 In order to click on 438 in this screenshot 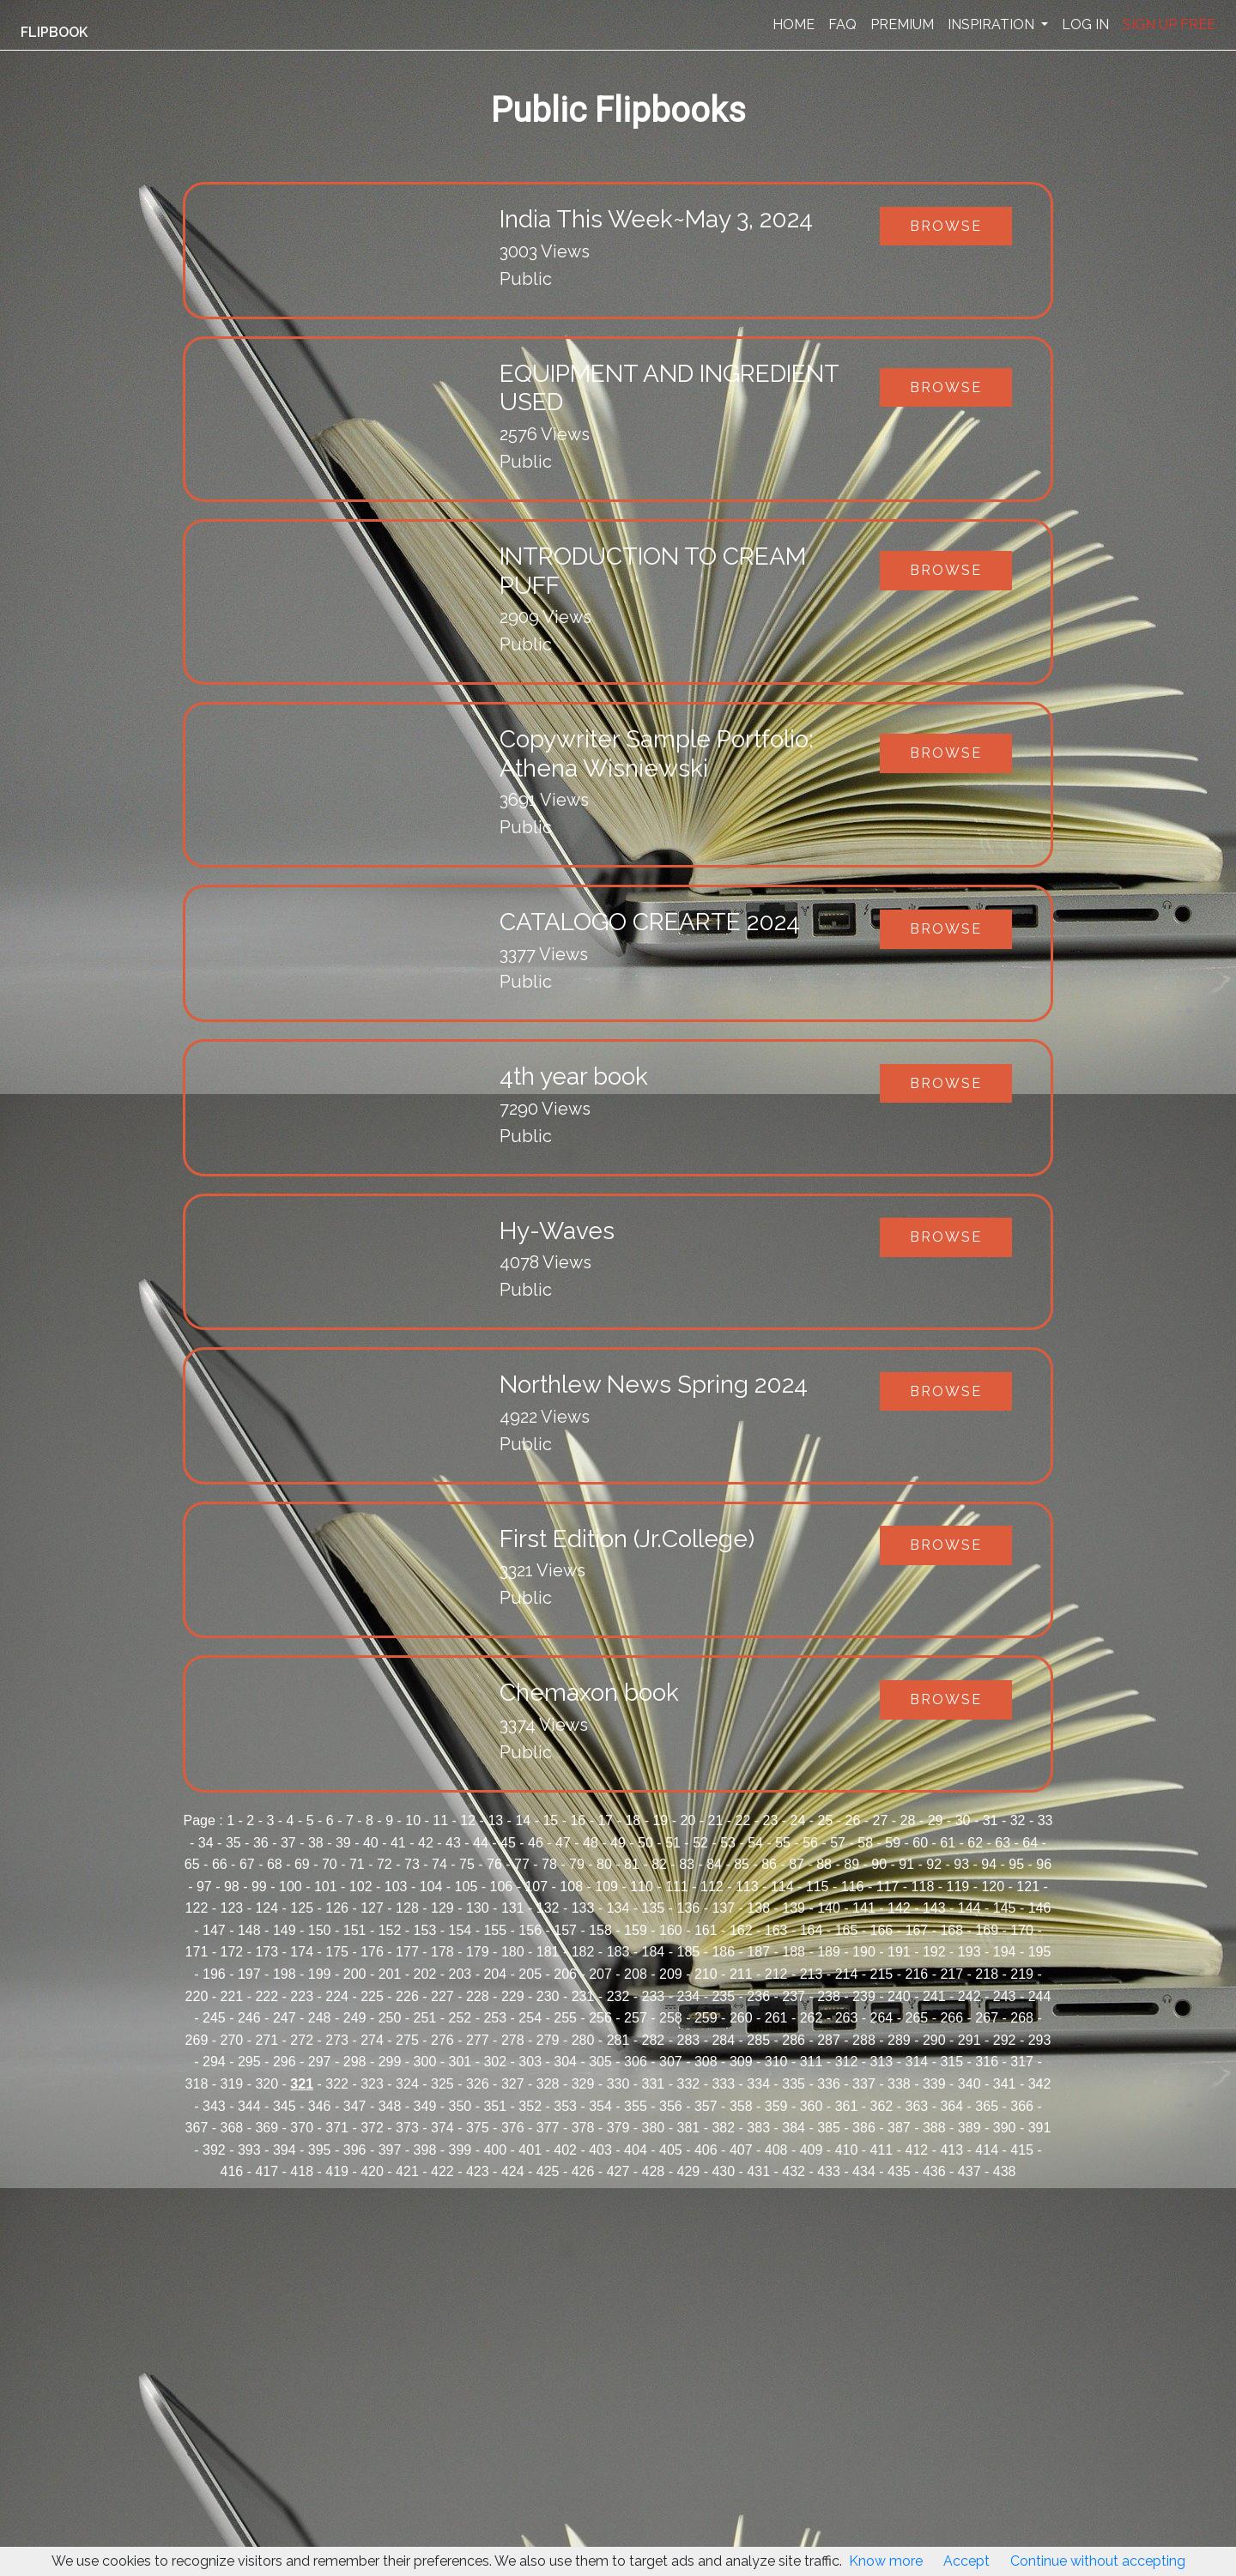, I will do `click(1004, 2171)`.